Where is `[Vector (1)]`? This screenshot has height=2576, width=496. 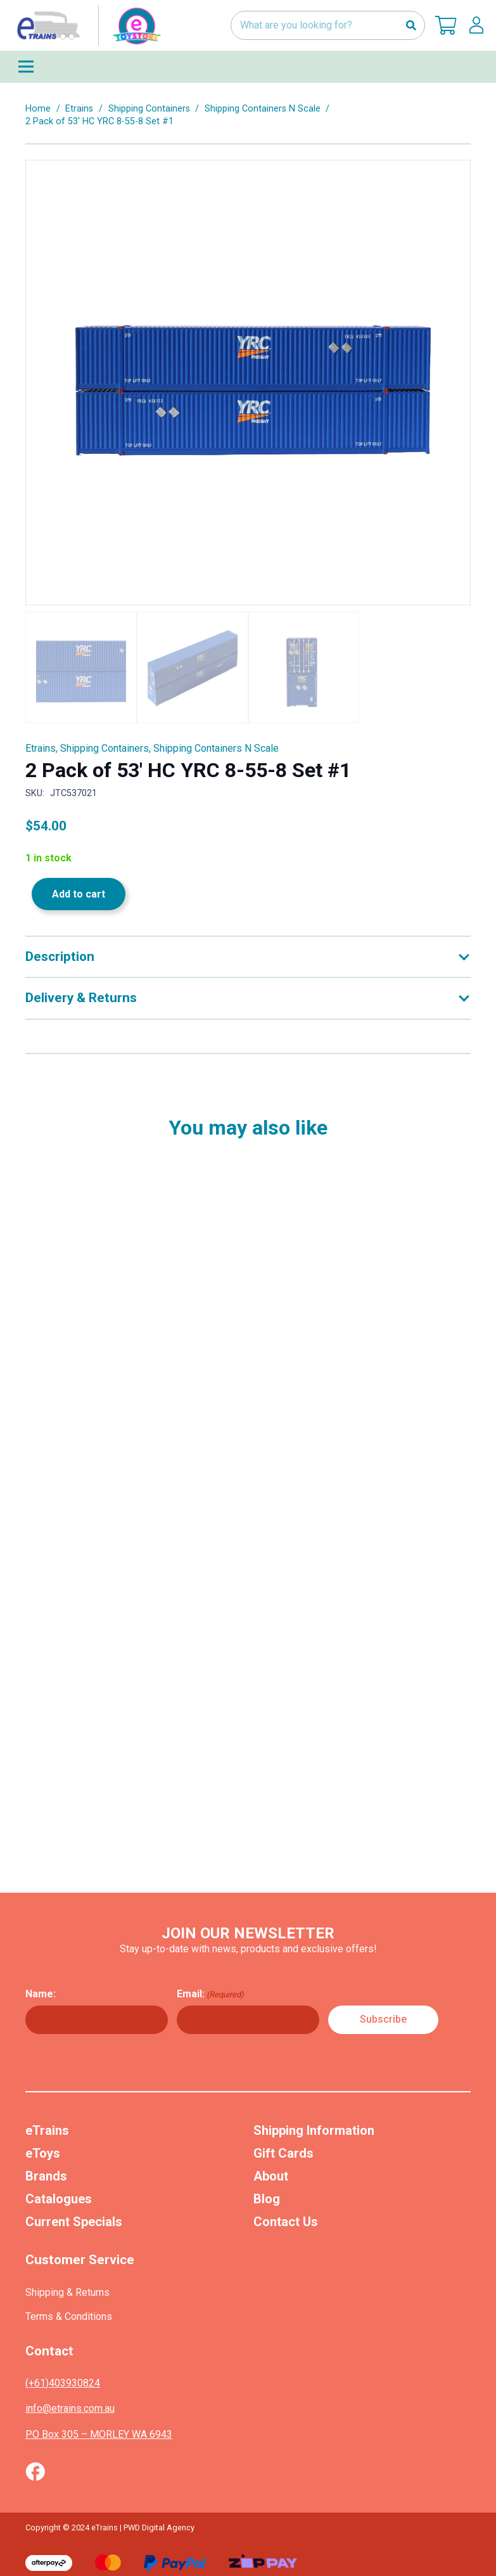
[Vector (1)] is located at coordinates (35, 2471).